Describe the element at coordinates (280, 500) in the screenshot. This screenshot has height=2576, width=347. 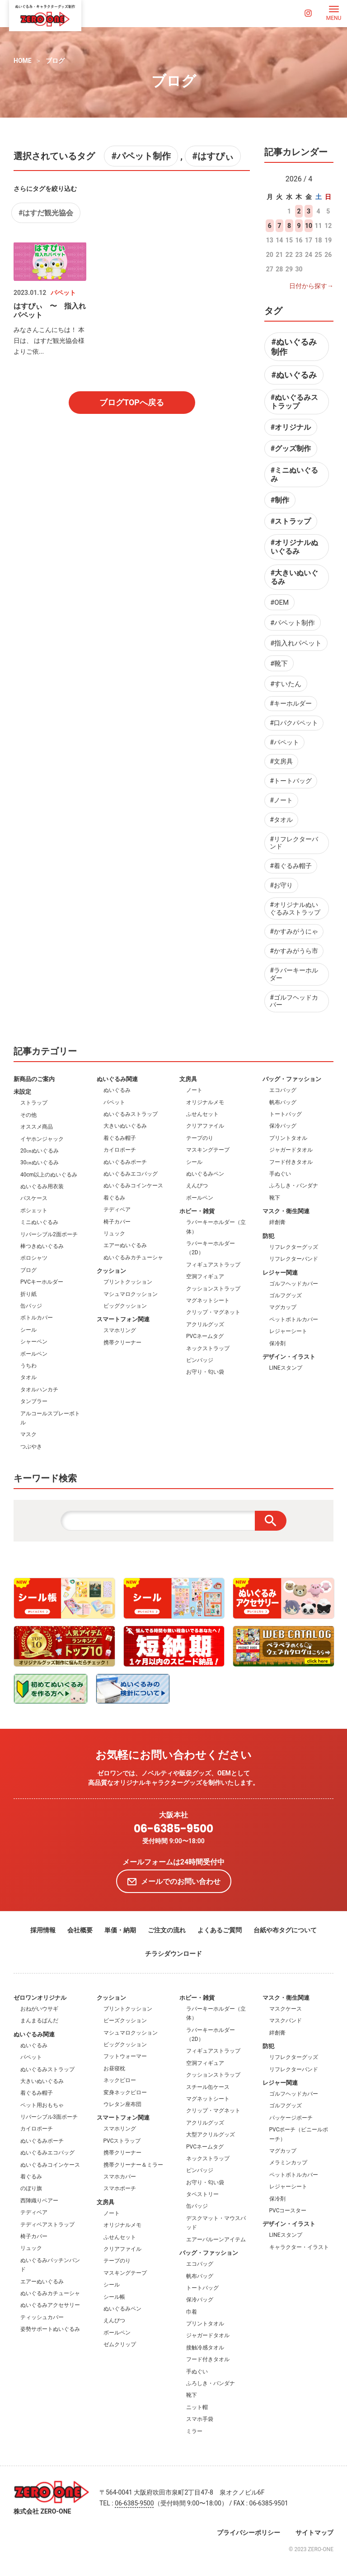
I see `#制作` at that location.